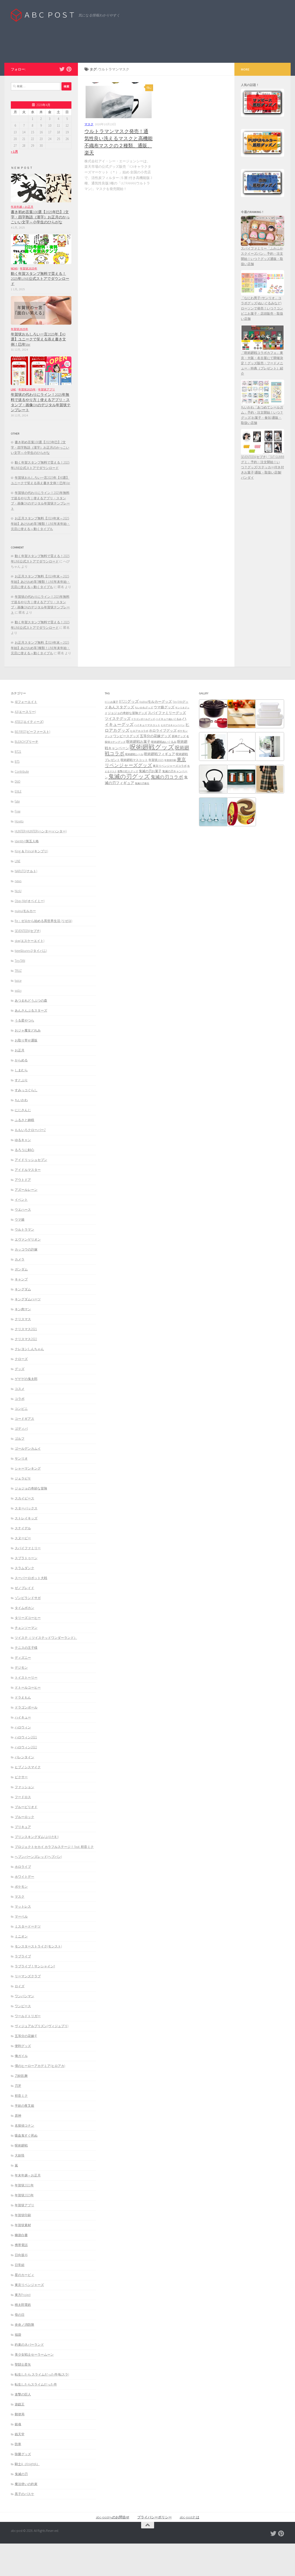 Image resolution: width=295 pixels, height=2576 pixels. What do you see at coordinates (21, 1113) in the screenshot?
I see `すとぷり` at bounding box center [21, 1113].